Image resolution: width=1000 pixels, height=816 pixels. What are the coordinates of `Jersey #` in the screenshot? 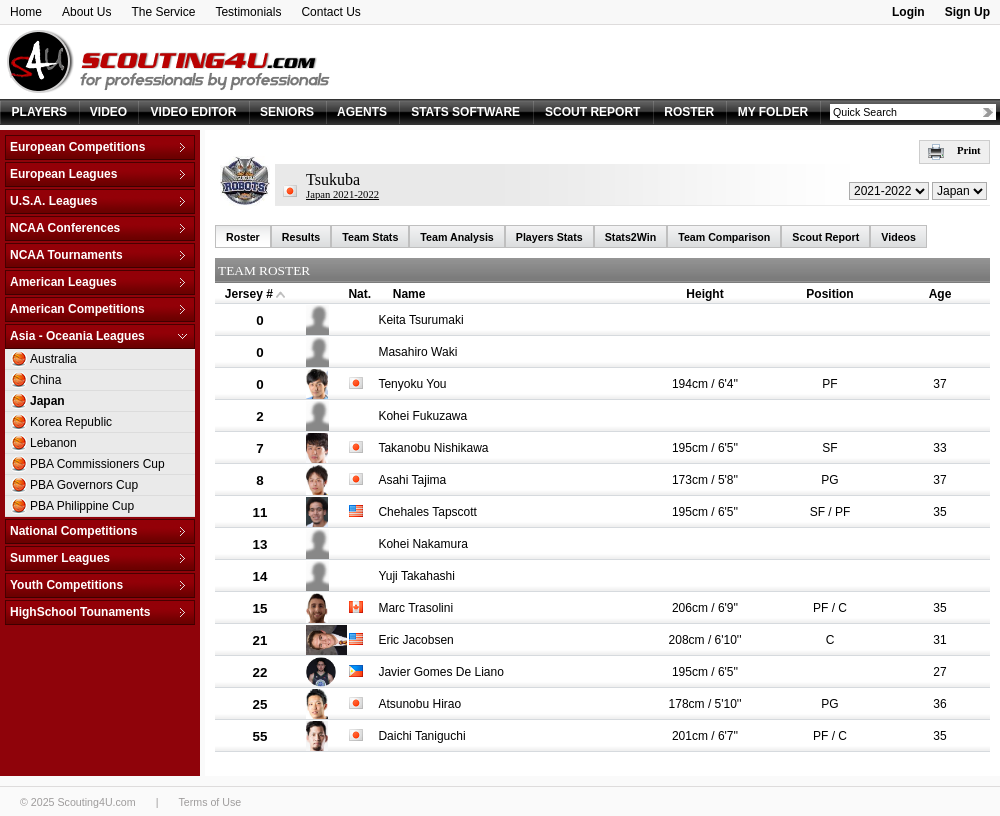 It's located at (249, 294).